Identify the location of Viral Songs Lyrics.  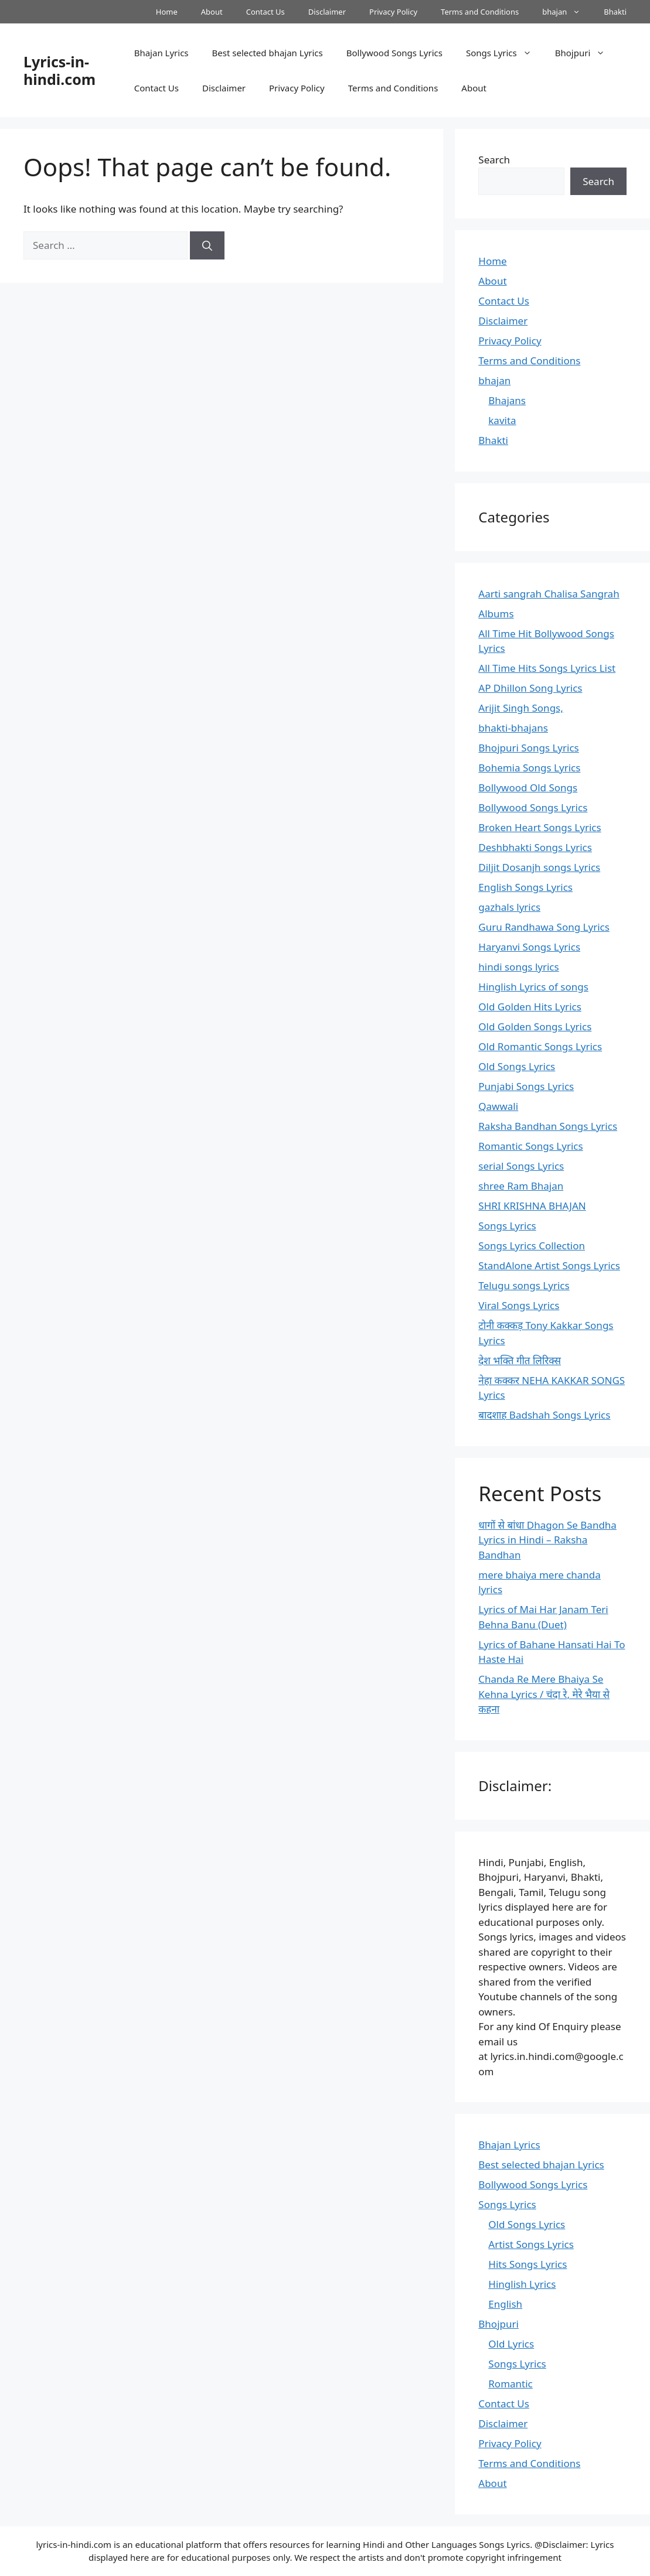
(518, 1305).